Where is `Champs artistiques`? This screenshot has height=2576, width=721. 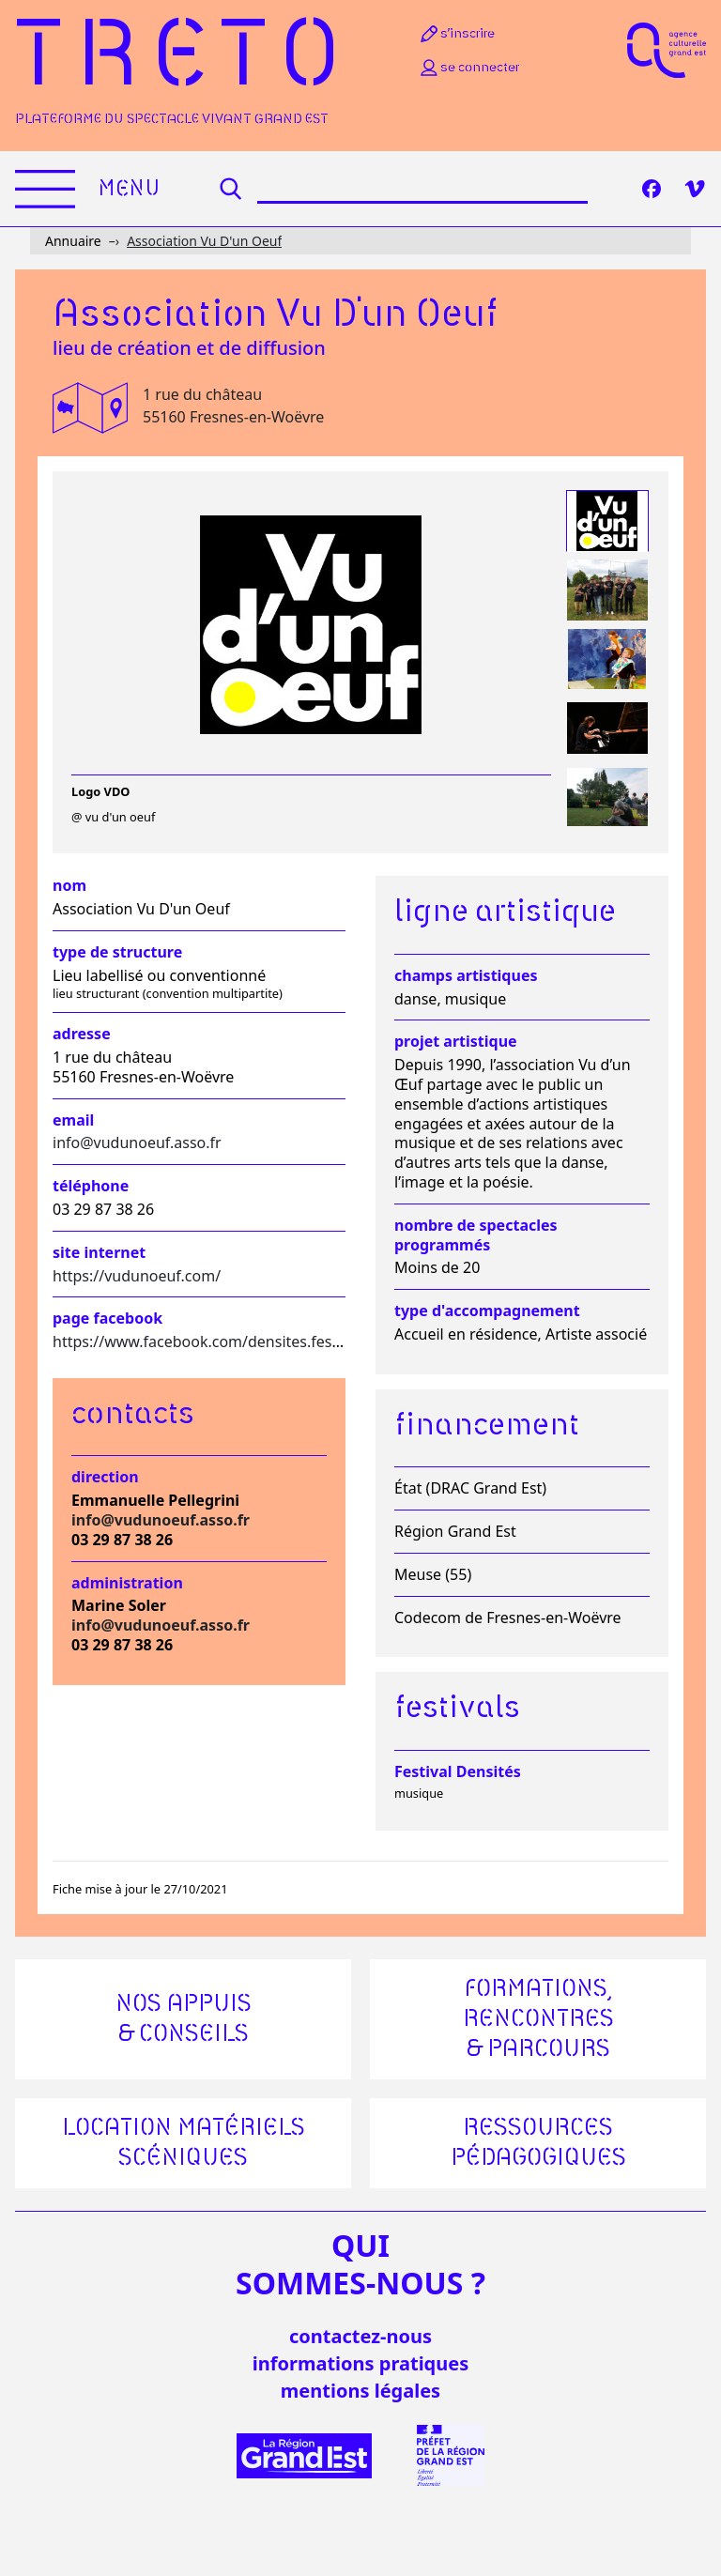
Champs artistiques is located at coordinates (465, 976).